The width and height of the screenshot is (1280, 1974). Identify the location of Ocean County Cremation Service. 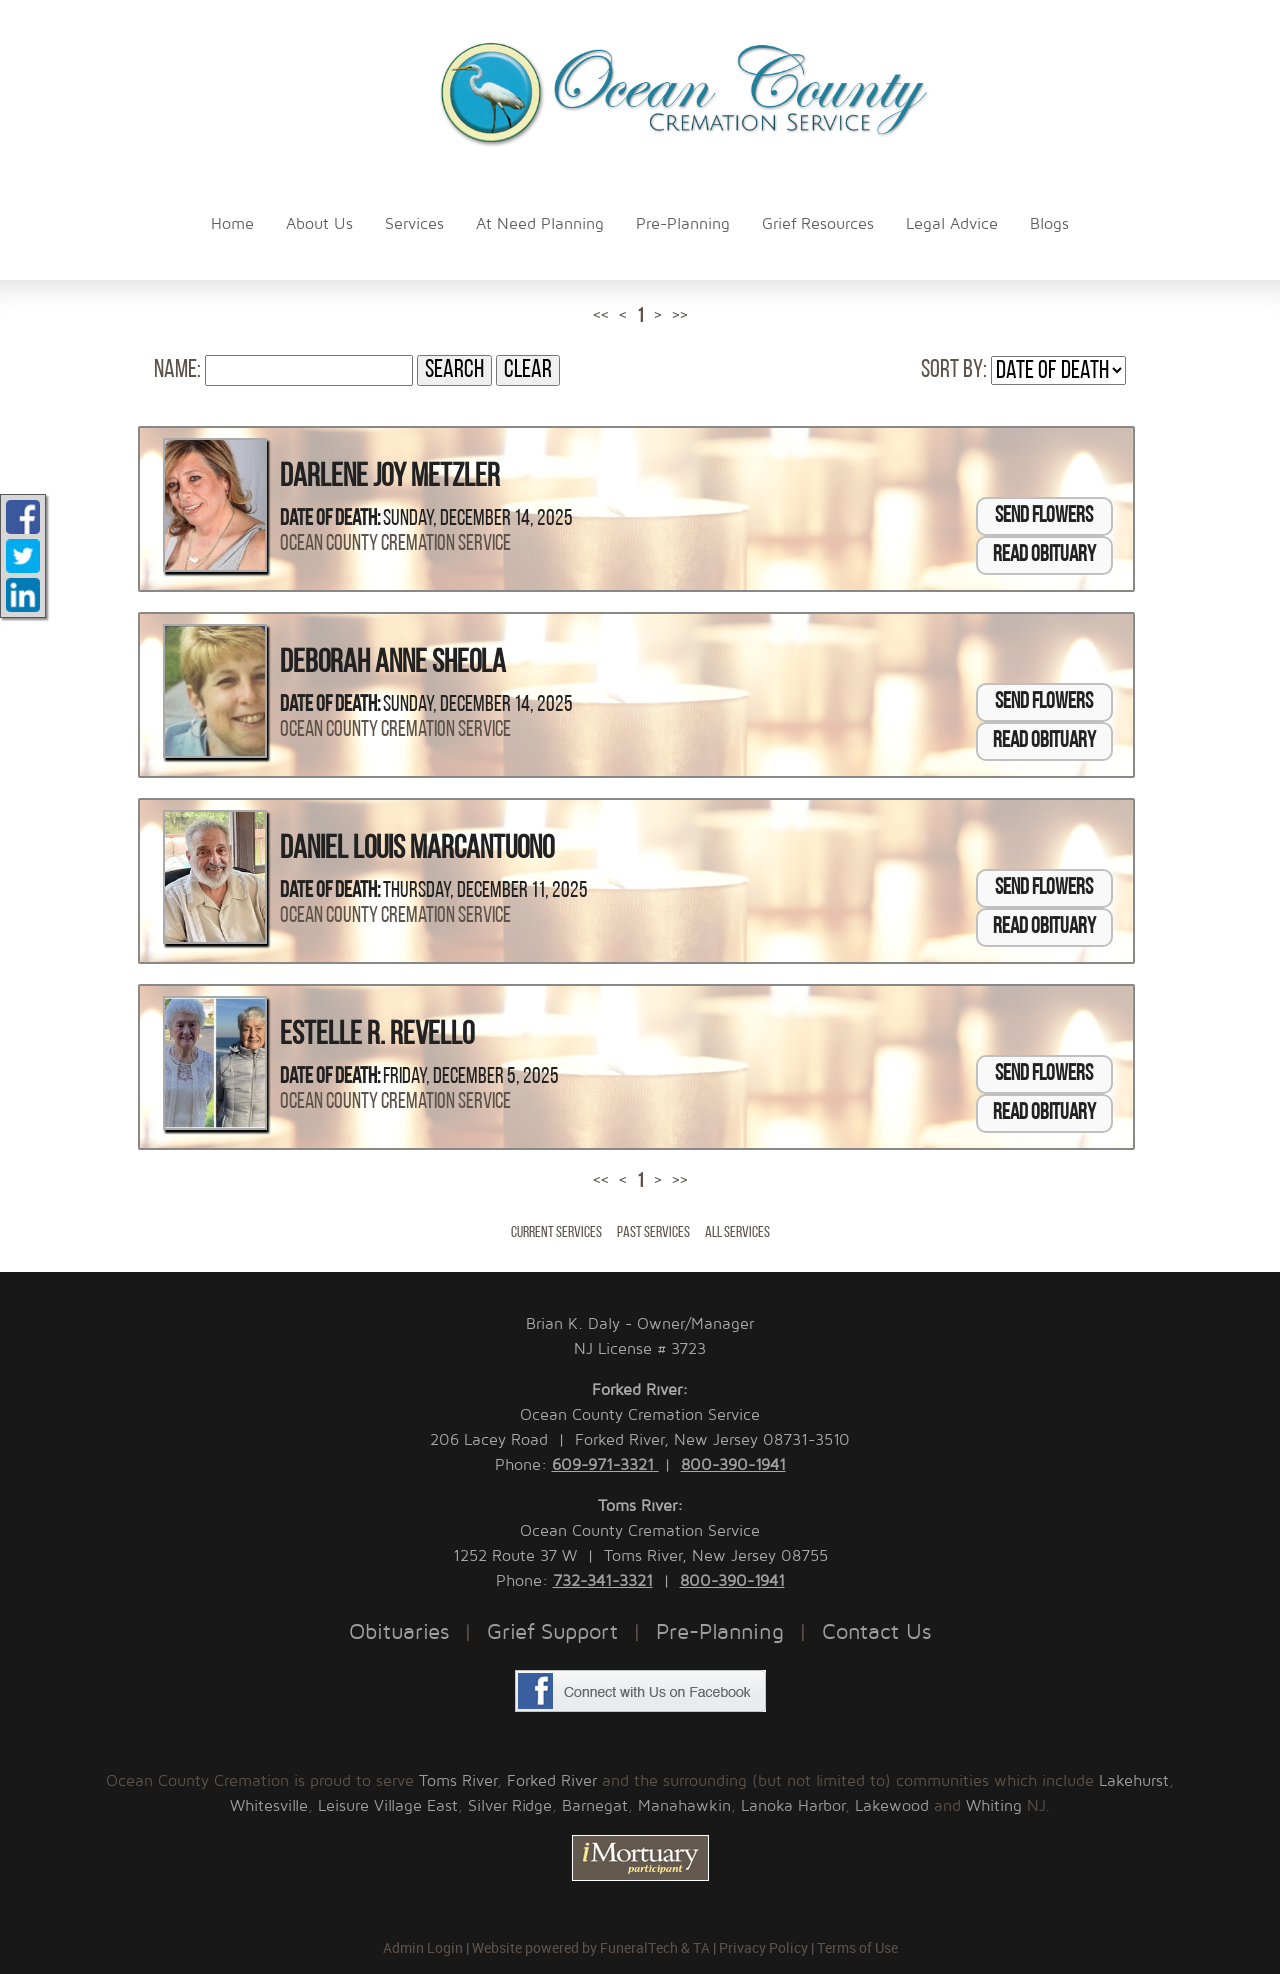
(395, 544).